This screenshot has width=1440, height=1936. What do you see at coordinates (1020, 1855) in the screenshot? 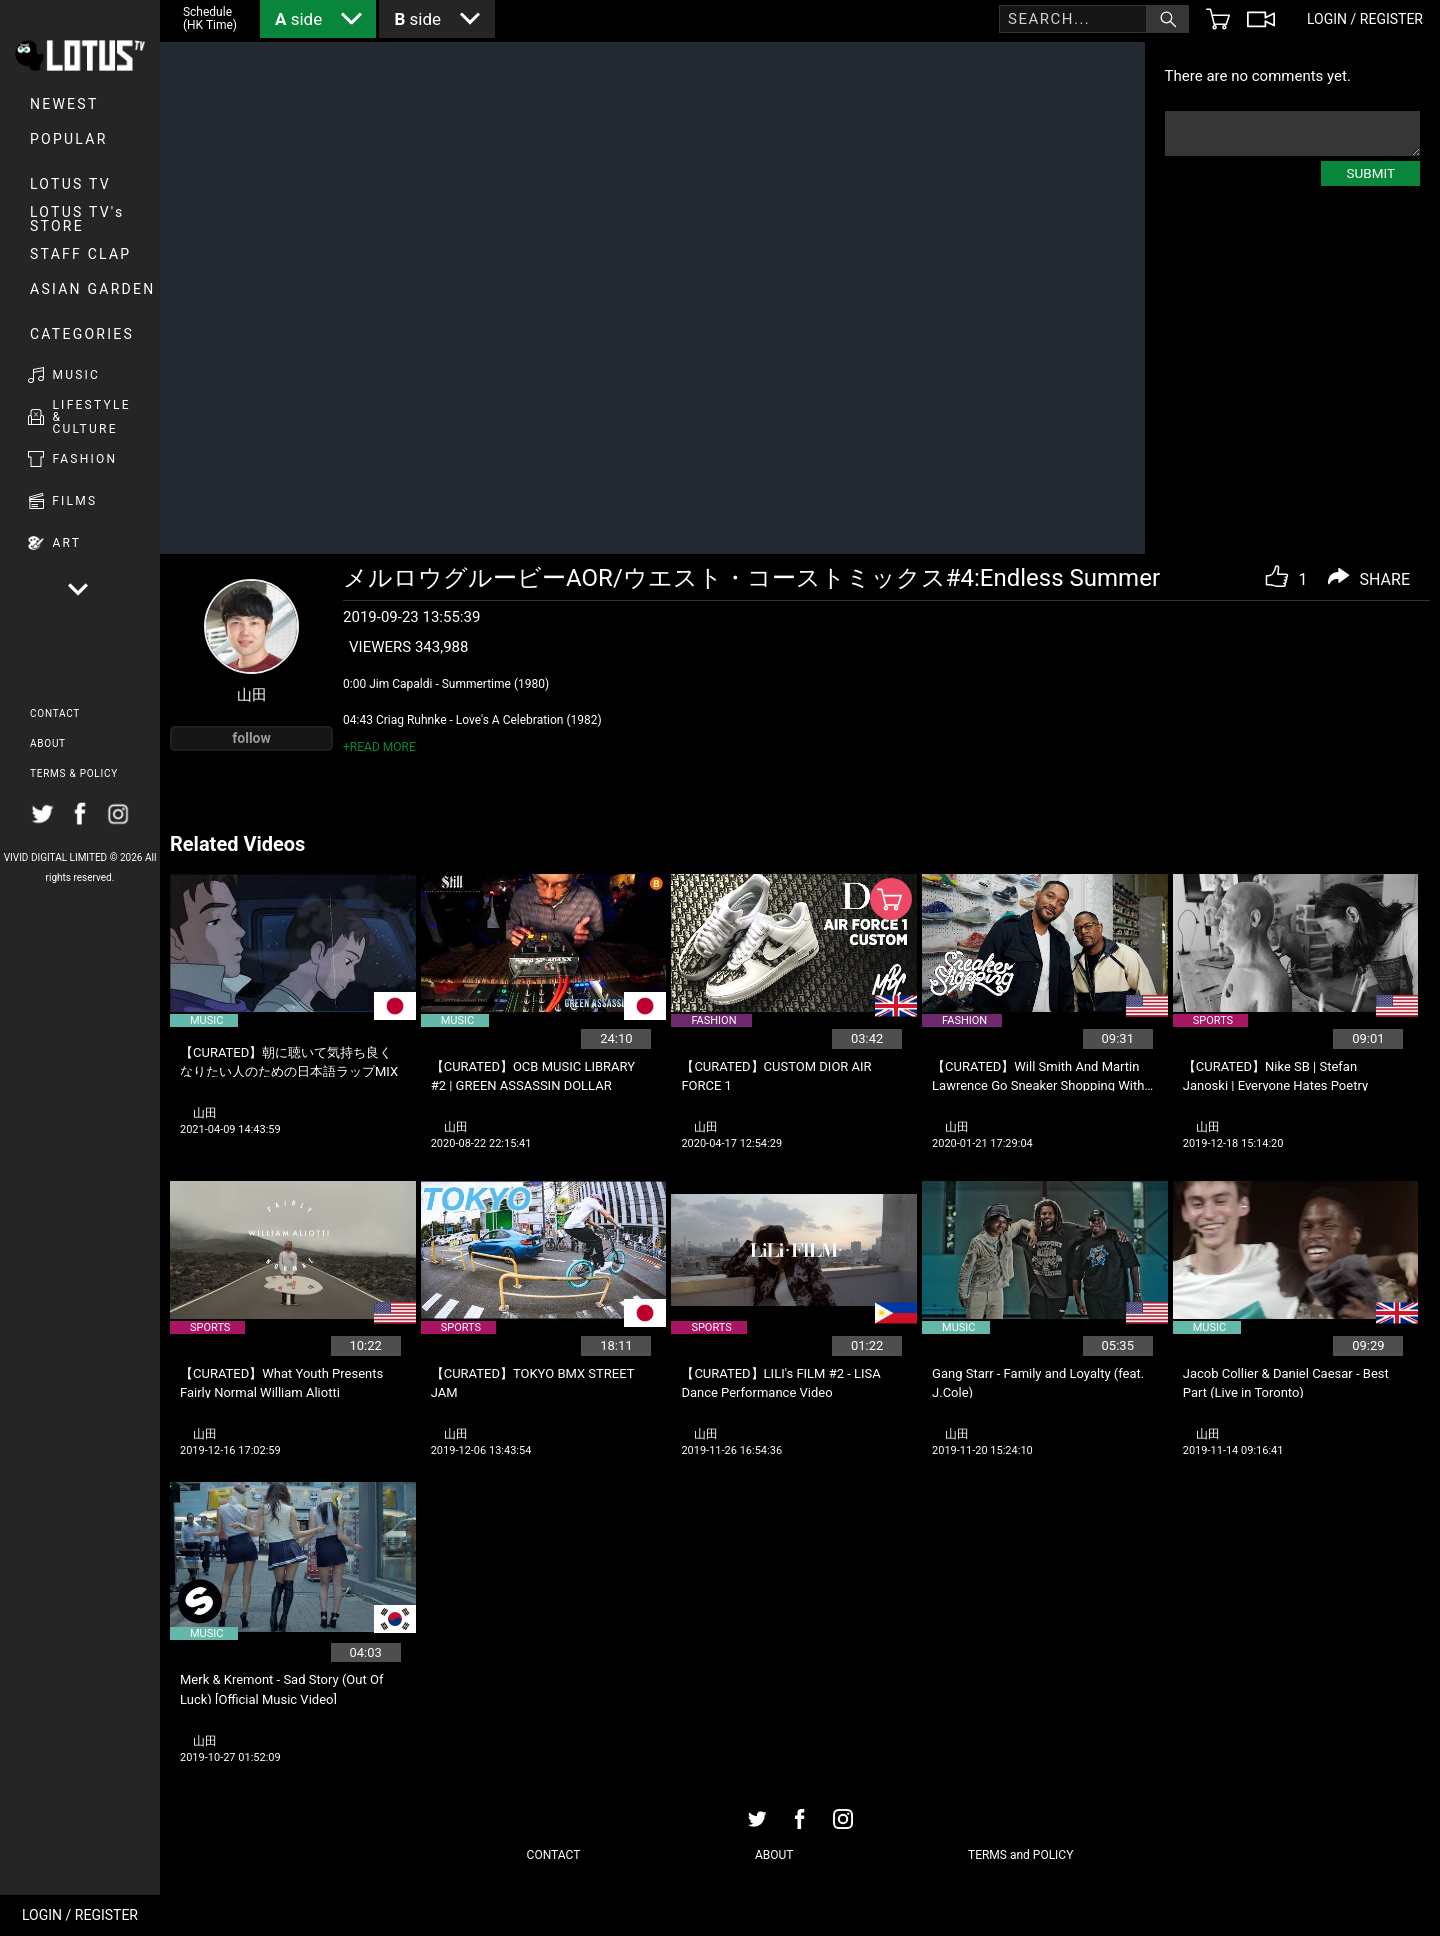
I see `TERMS and POLICY` at bounding box center [1020, 1855].